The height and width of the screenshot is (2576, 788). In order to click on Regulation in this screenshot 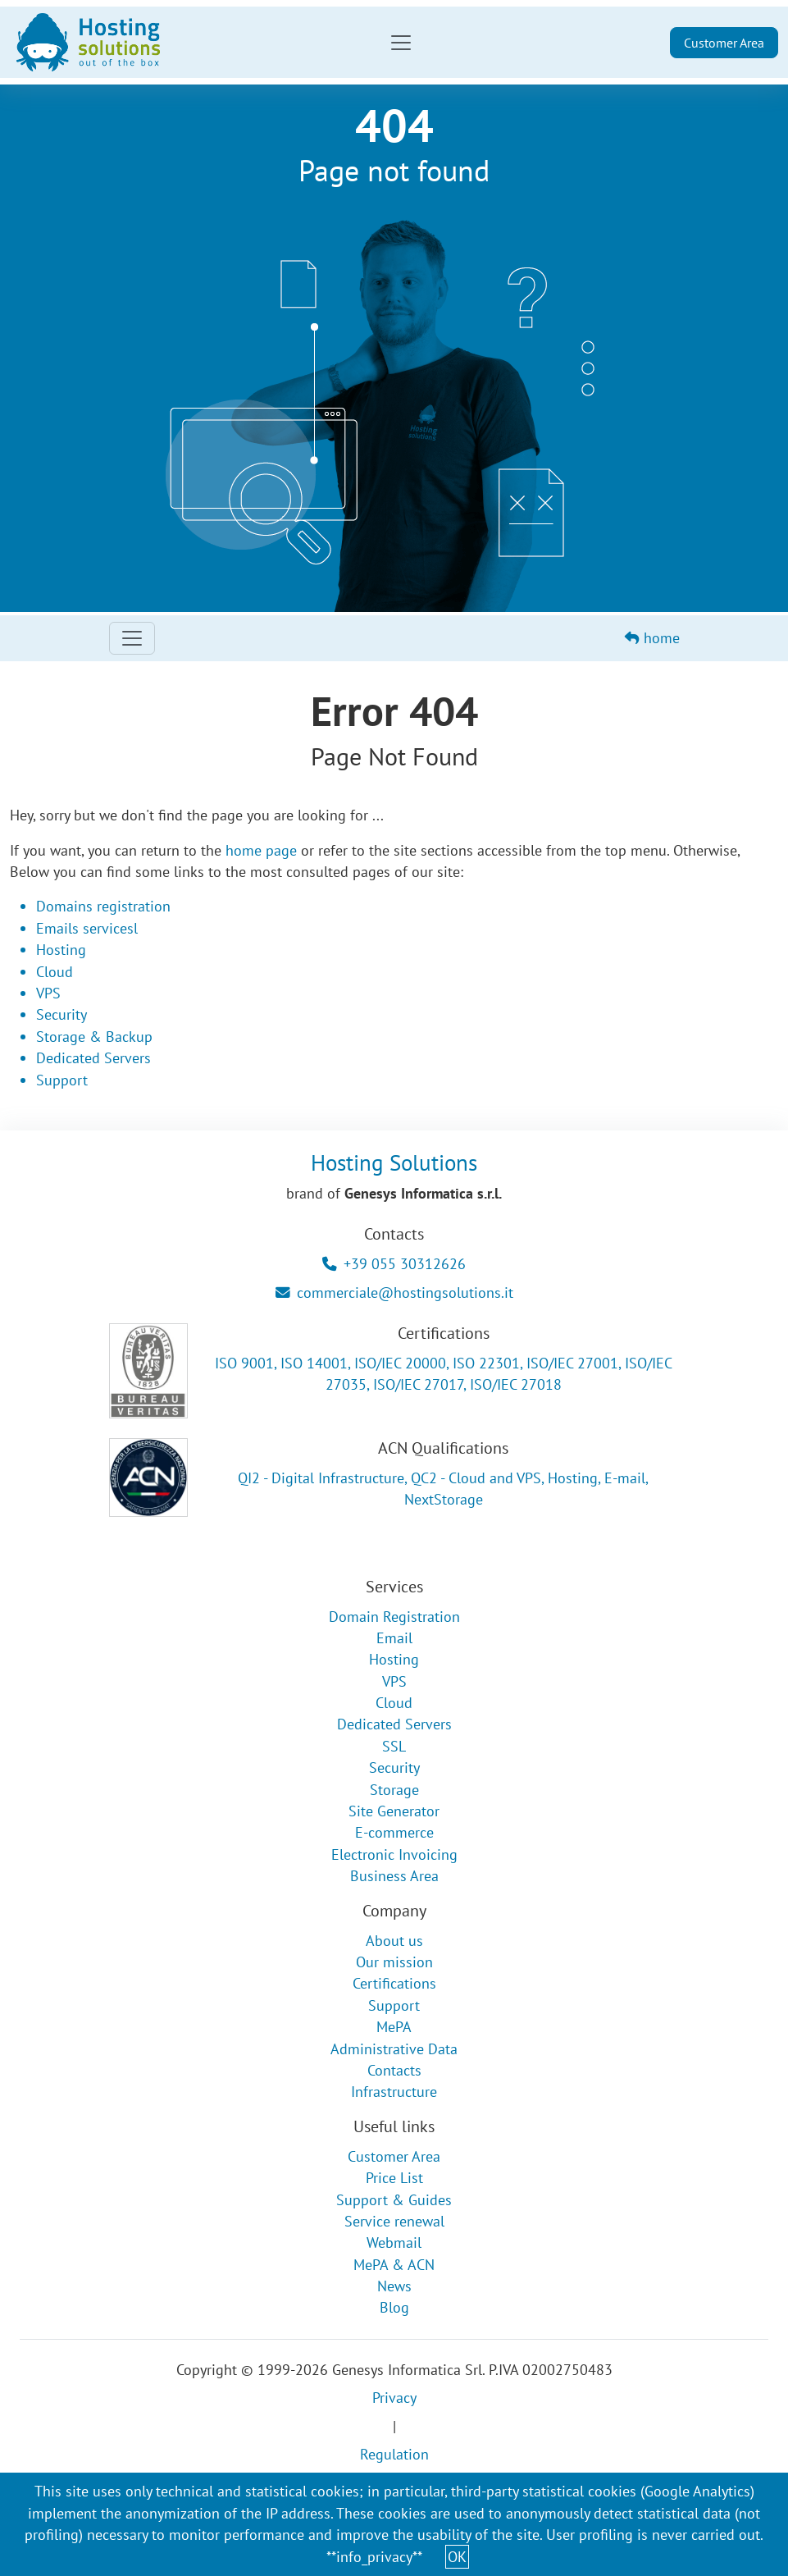, I will do `click(394, 2454)`.